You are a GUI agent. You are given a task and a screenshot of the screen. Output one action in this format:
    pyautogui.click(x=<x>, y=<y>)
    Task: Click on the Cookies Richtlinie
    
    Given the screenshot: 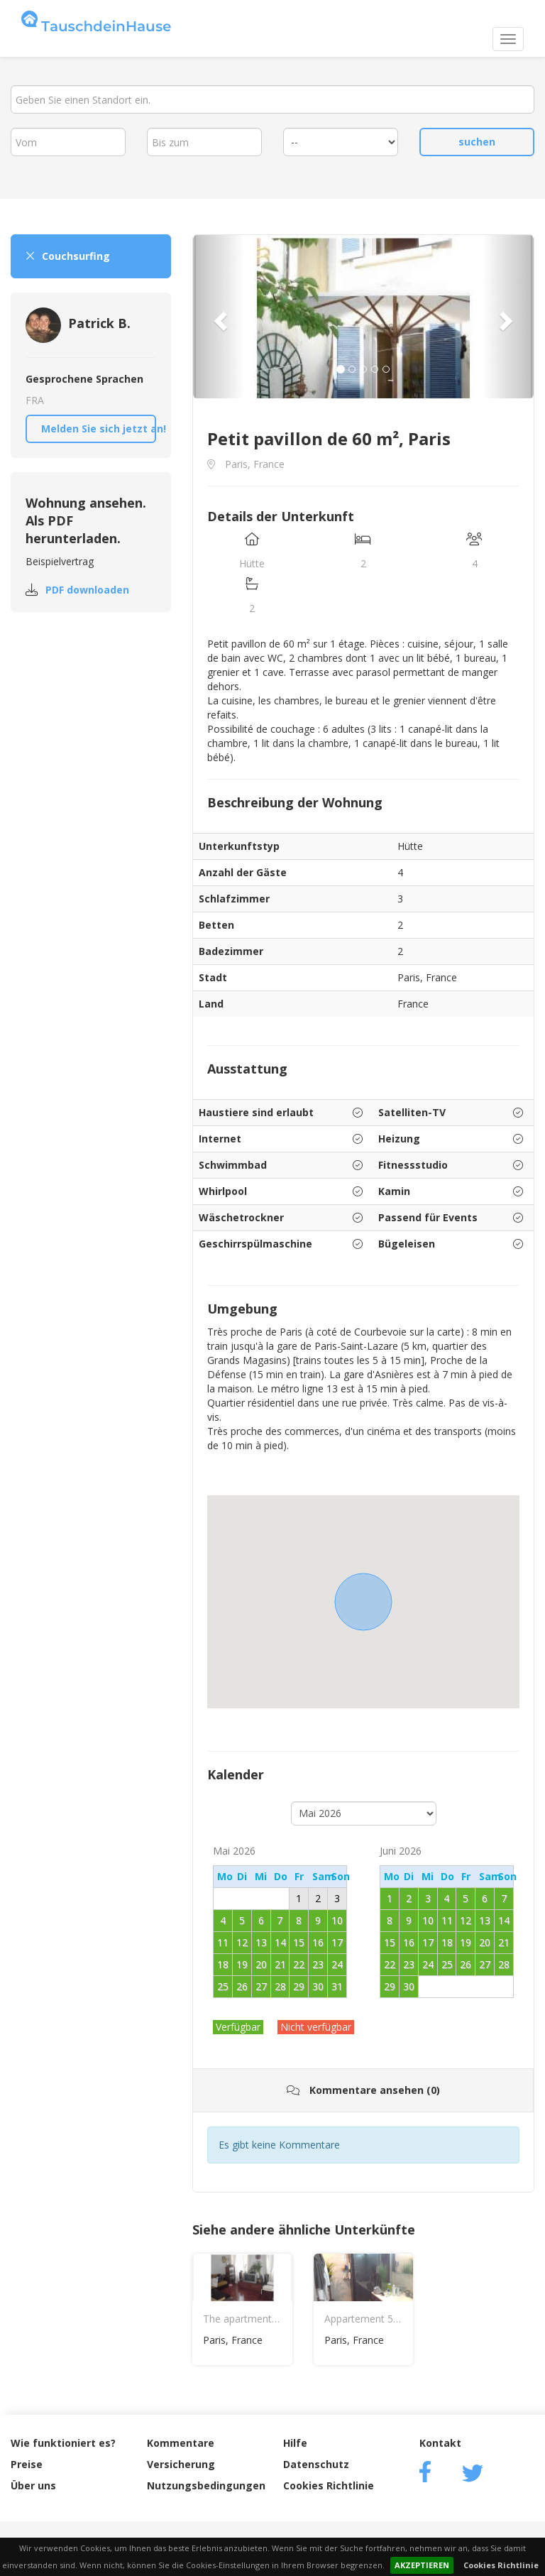 What is the action you would take?
    pyautogui.click(x=501, y=2565)
    